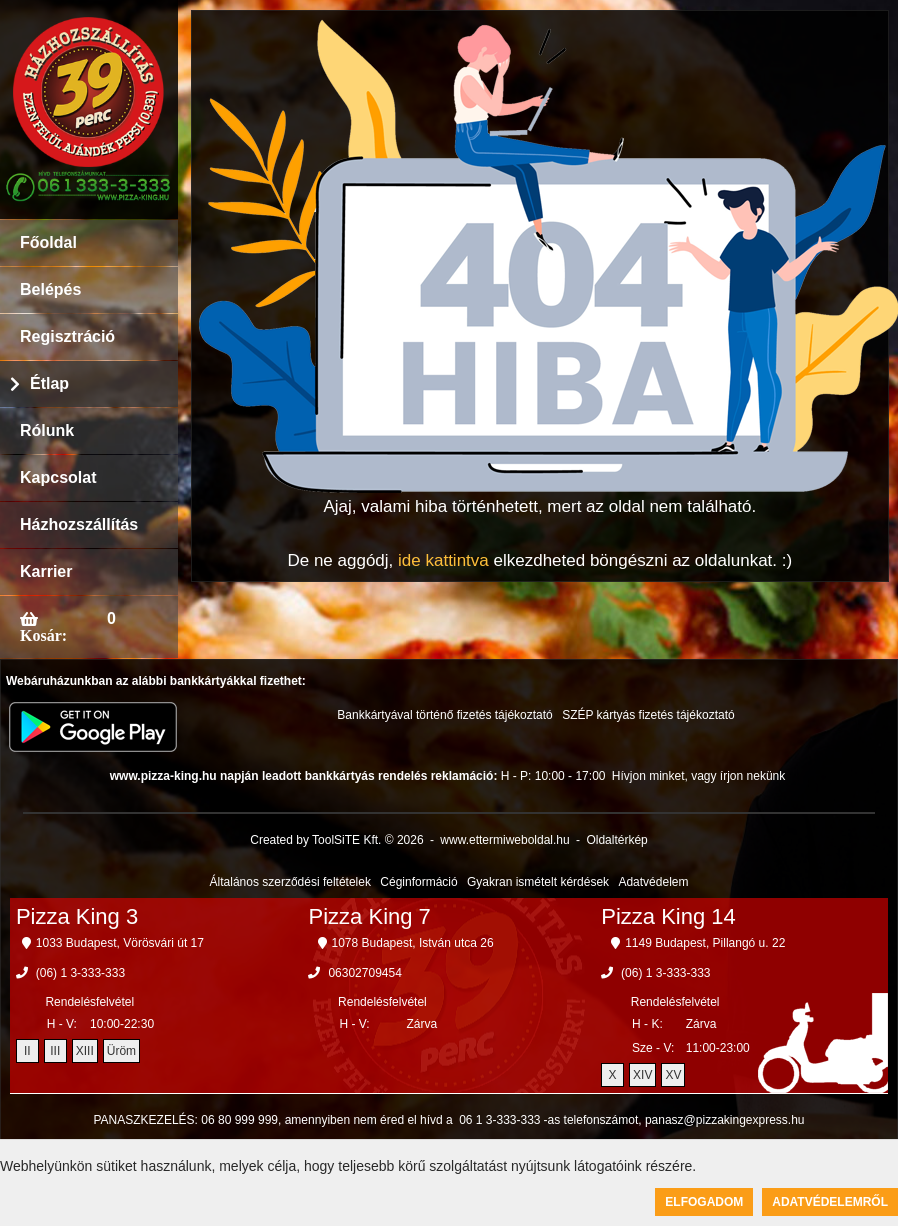 The width and height of the screenshot is (898, 1226). I want to click on Pizza King 3, so click(77, 916).